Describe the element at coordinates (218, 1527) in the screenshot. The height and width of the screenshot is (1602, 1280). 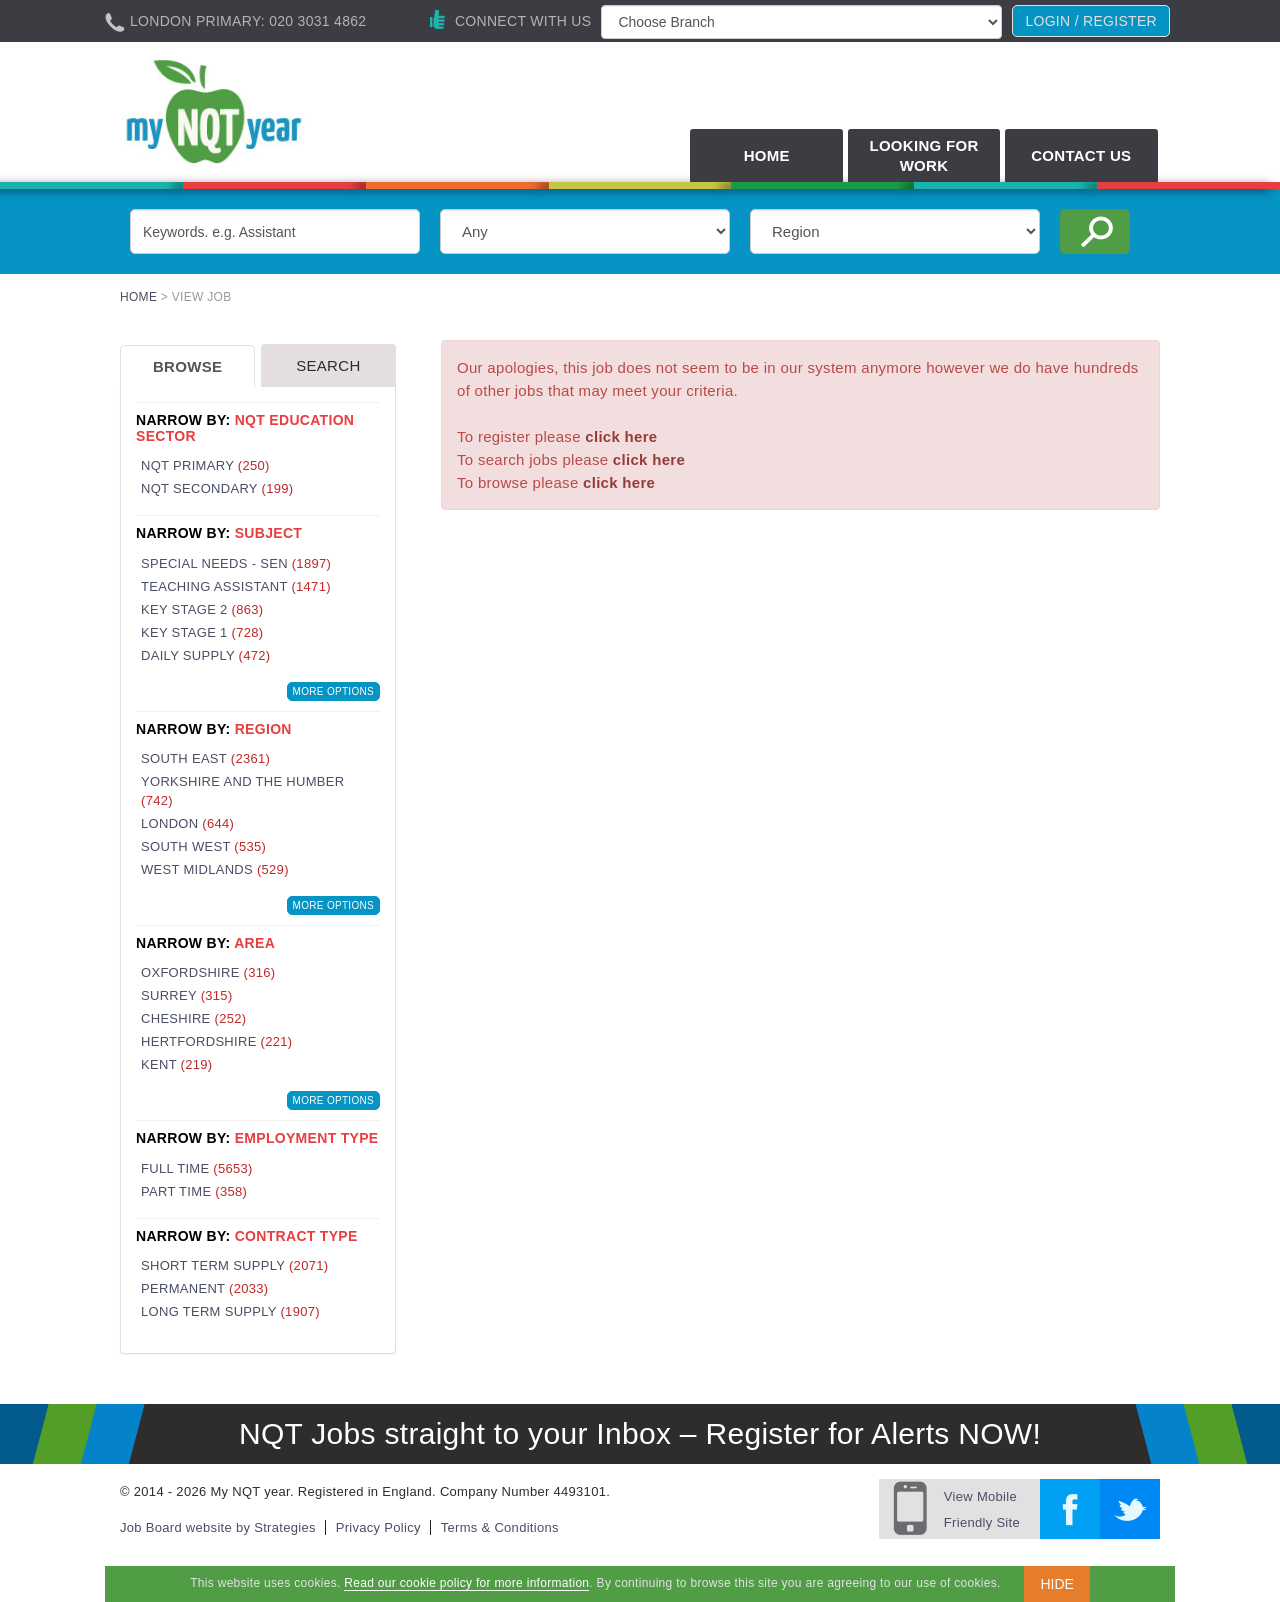
I see `Job Board website by Strategies` at that location.